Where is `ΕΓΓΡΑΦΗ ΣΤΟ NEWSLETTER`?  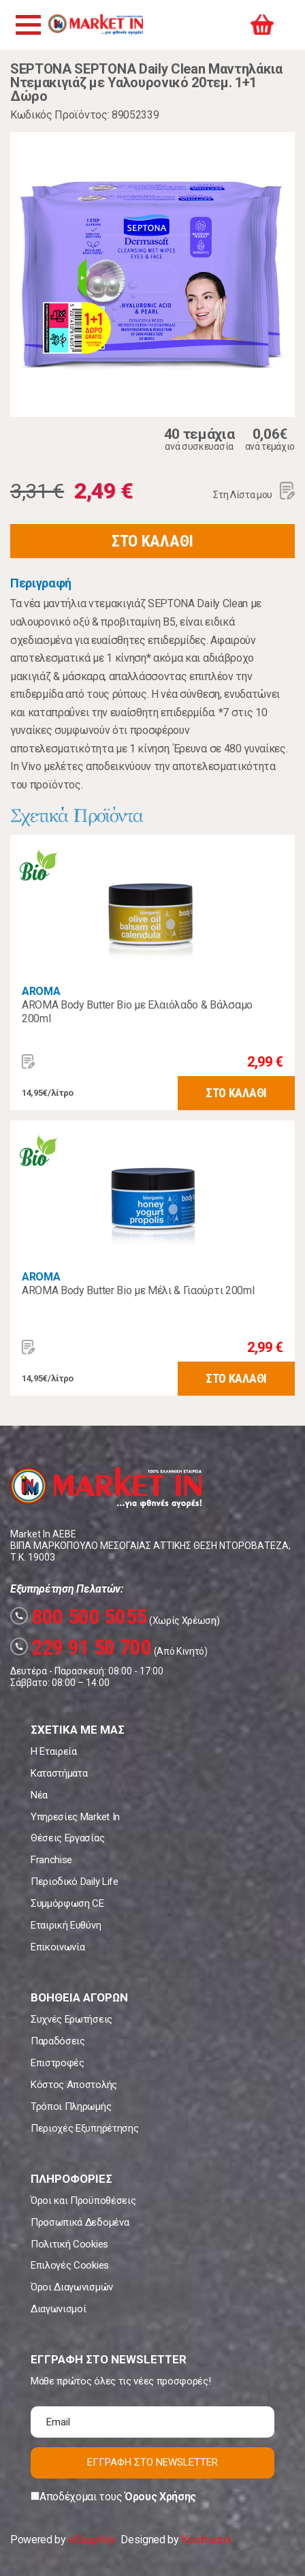 ΕΓΓΡΑΦΗ ΣΤΟ NEWSLETTER is located at coordinates (152, 2462).